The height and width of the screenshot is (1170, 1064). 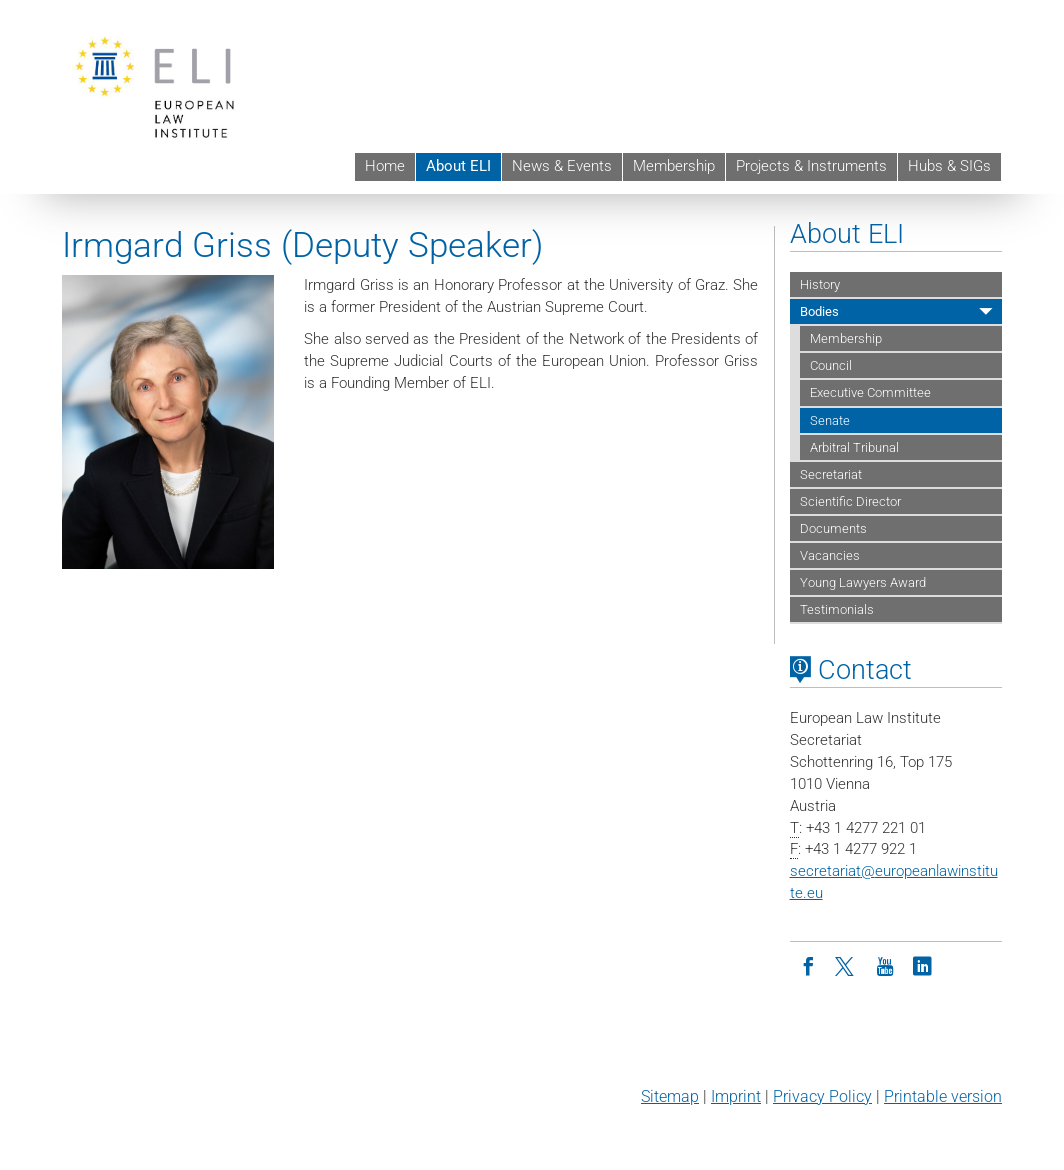 I want to click on Council, so click(x=831, y=365).